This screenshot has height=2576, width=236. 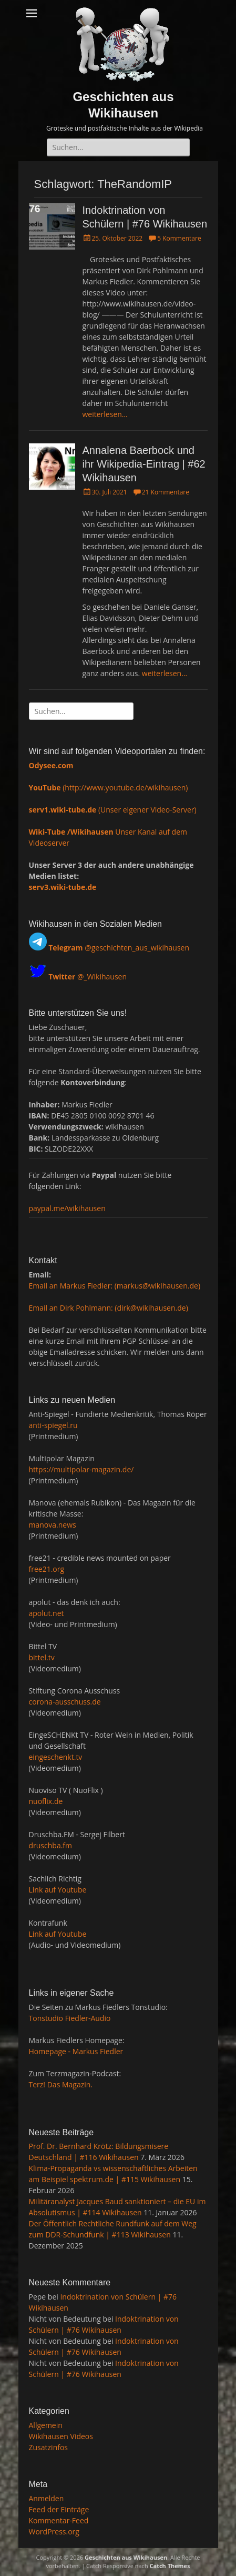 What do you see at coordinates (61, 2084) in the screenshot?
I see `Terz! Das Magazin.` at bounding box center [61, 2084].